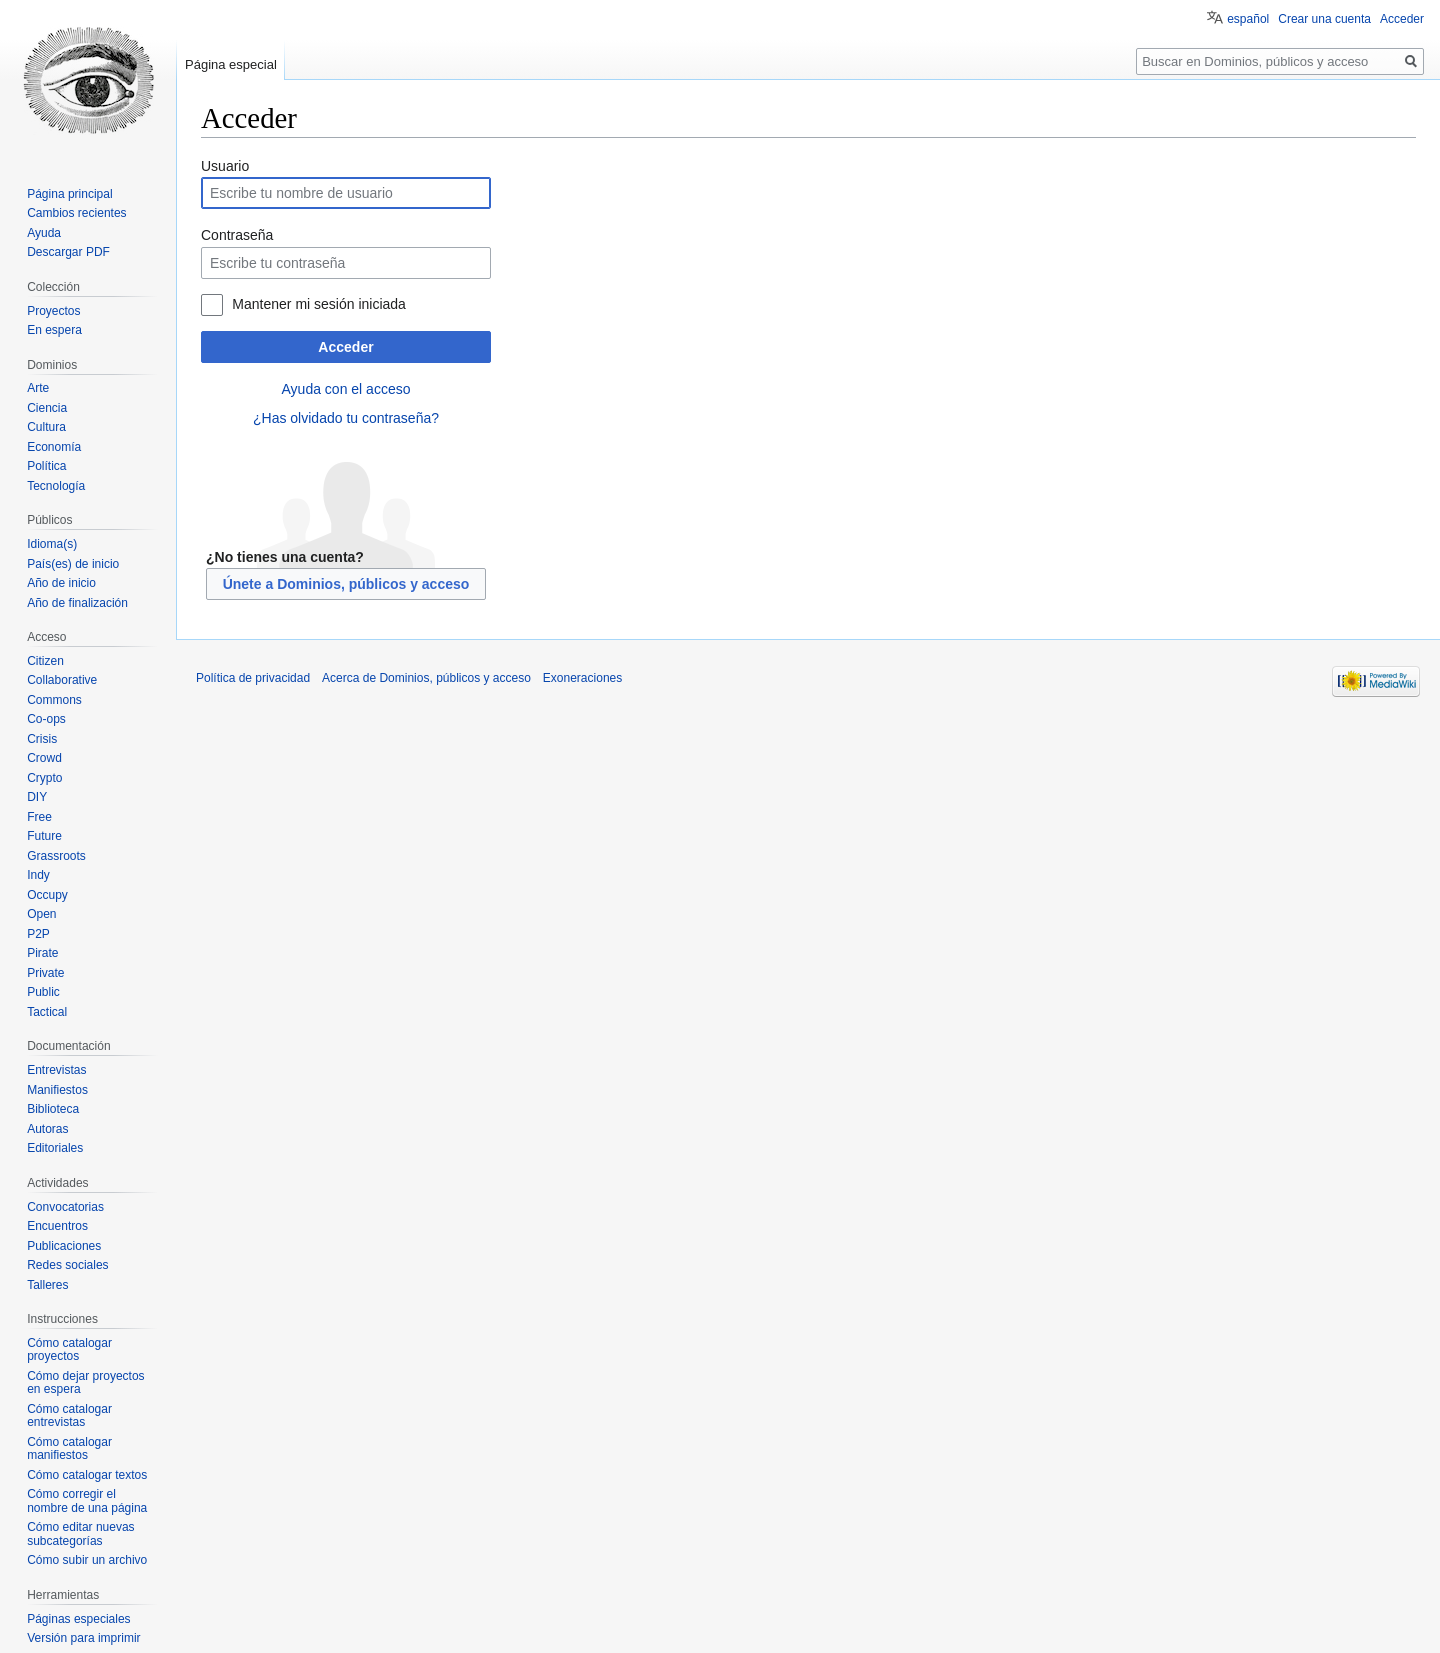  I want to click on Talleres, so click(47, 1285).